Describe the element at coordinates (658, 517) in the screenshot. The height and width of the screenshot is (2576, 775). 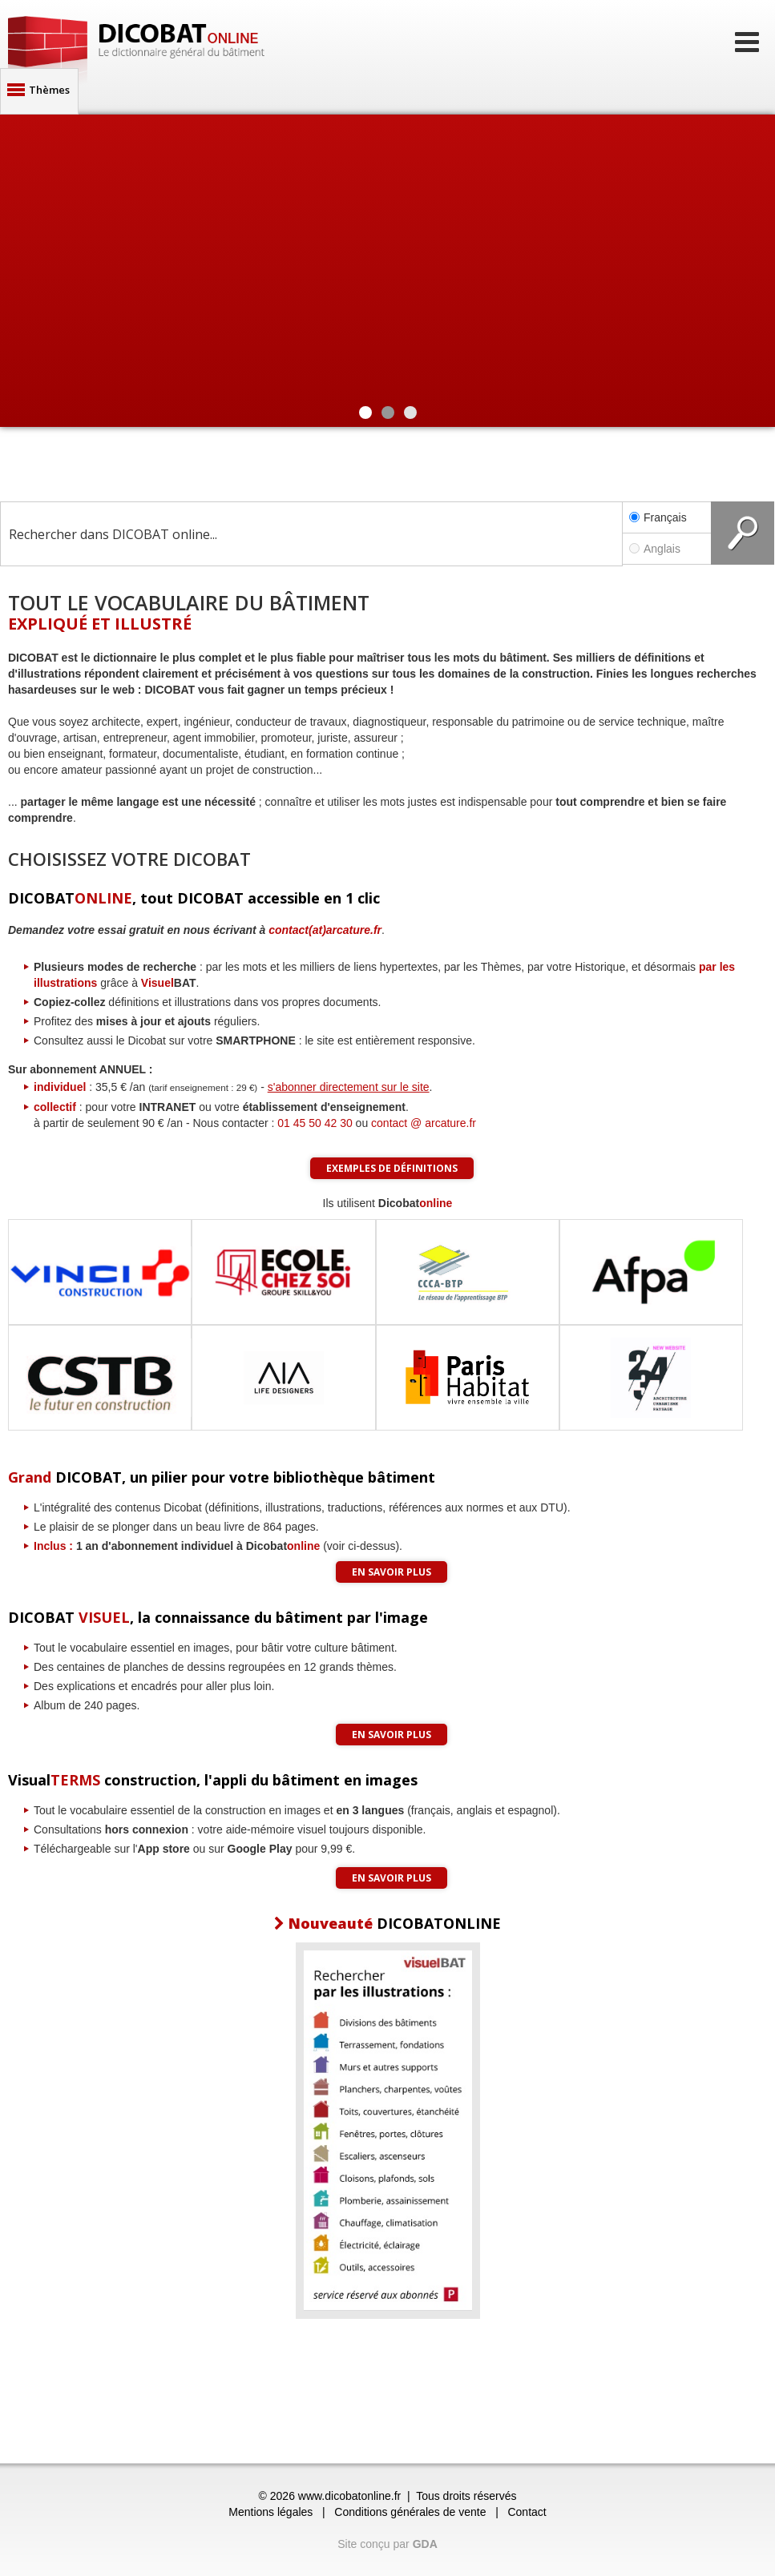
I see `Français` at that location.